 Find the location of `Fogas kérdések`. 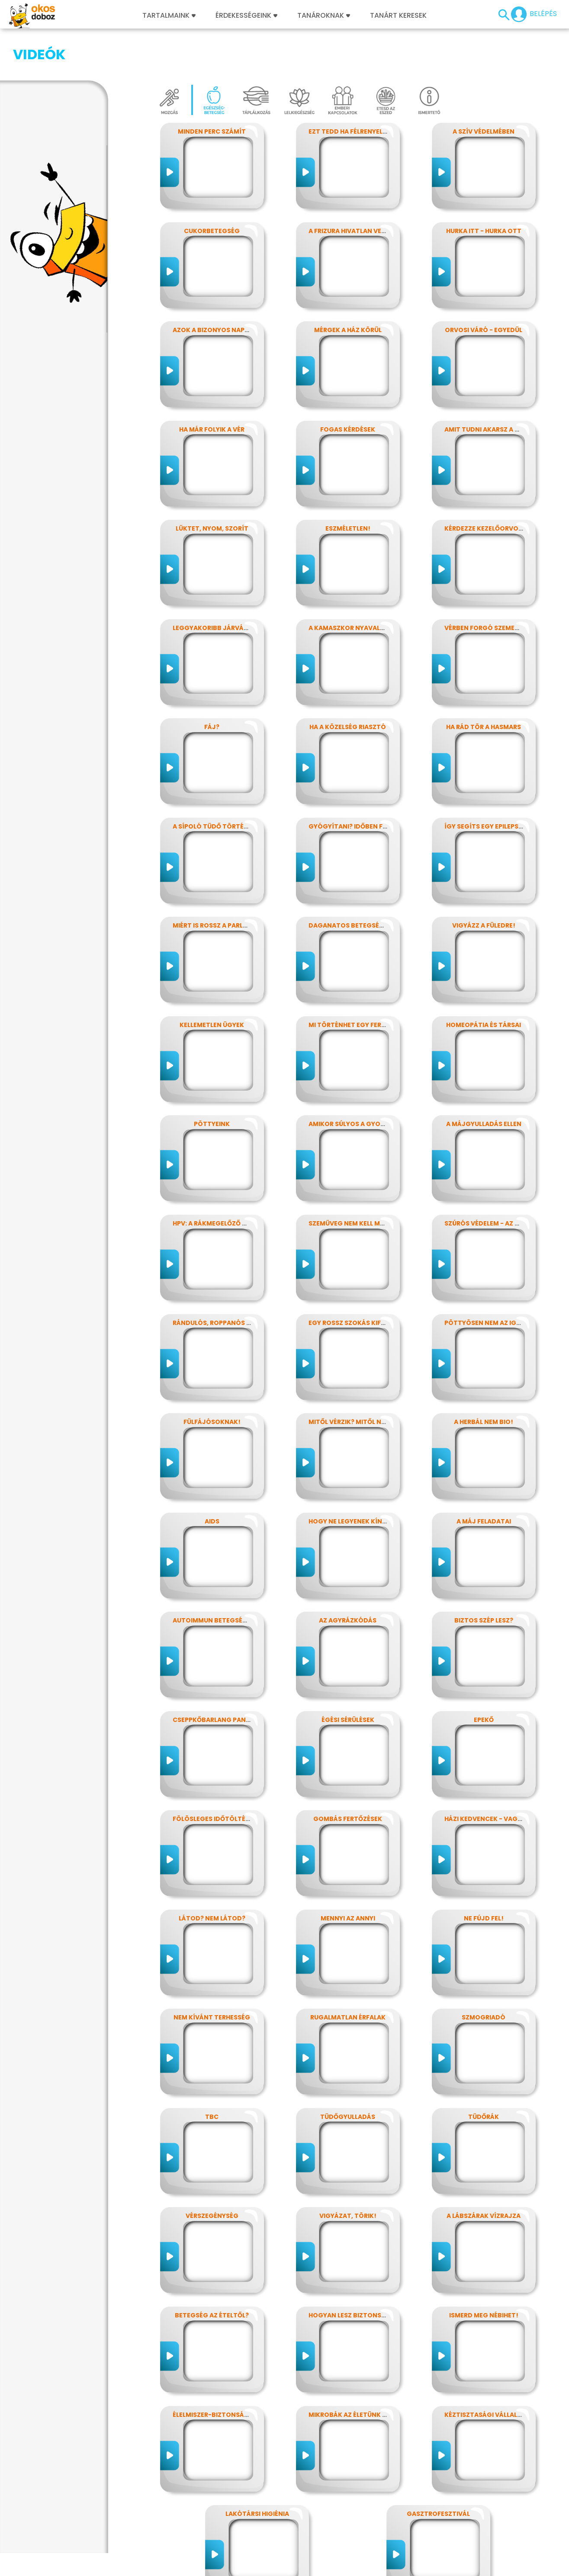

Fogas kérdések is located at coordinates (347, 386).